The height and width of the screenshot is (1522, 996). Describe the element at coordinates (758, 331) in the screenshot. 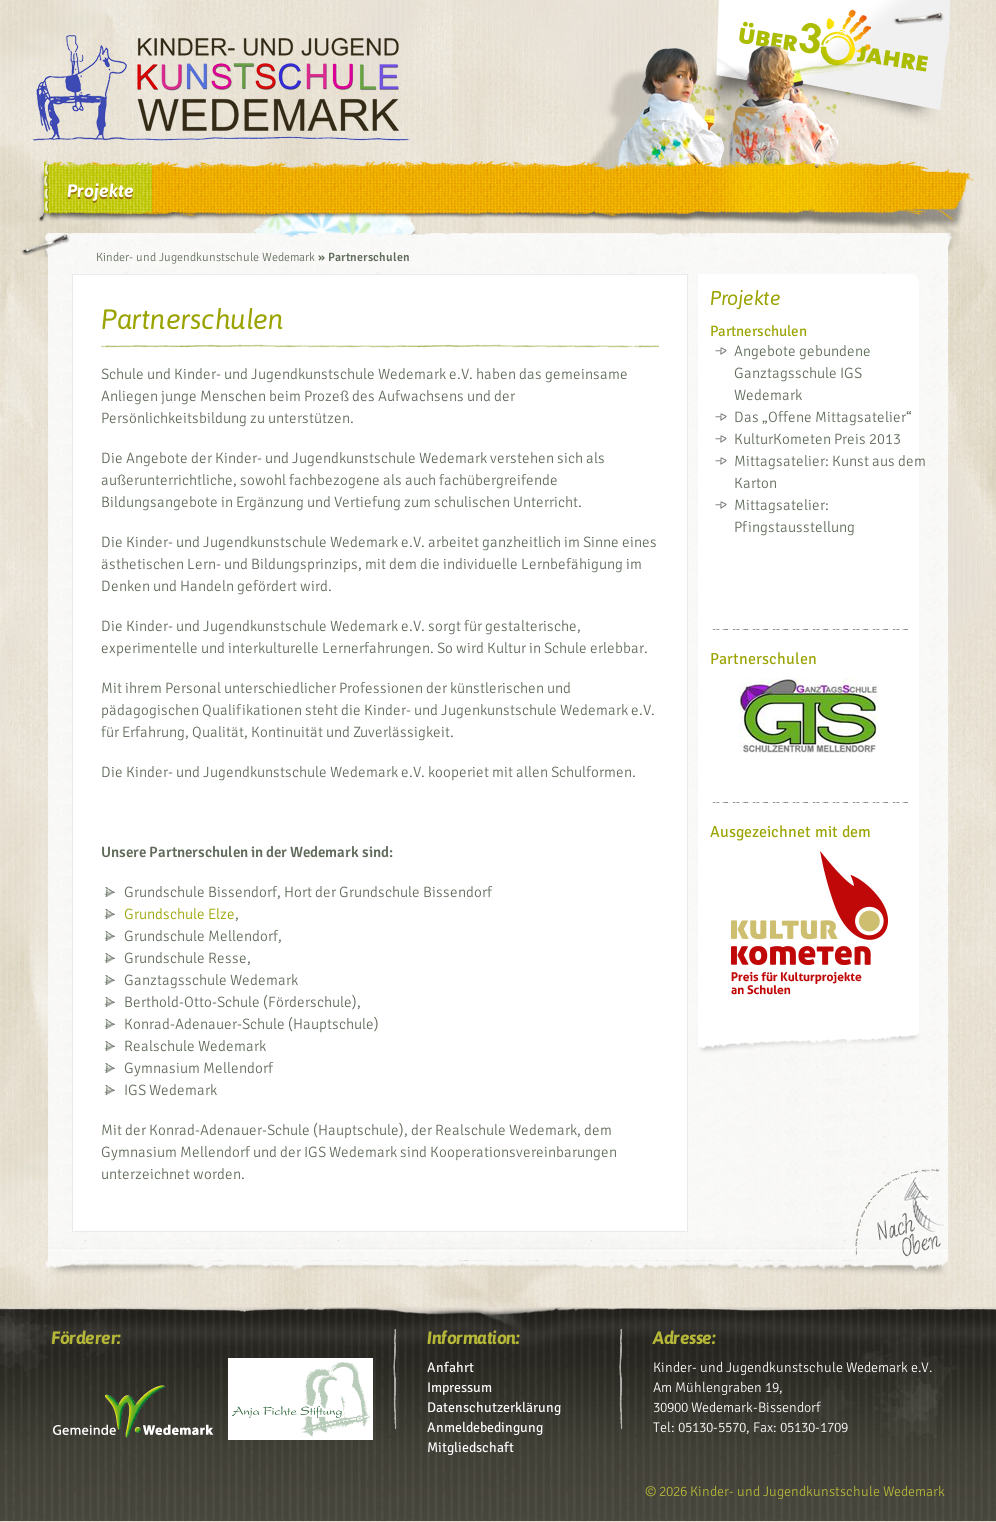

I see `Partnerschulen` at that location.